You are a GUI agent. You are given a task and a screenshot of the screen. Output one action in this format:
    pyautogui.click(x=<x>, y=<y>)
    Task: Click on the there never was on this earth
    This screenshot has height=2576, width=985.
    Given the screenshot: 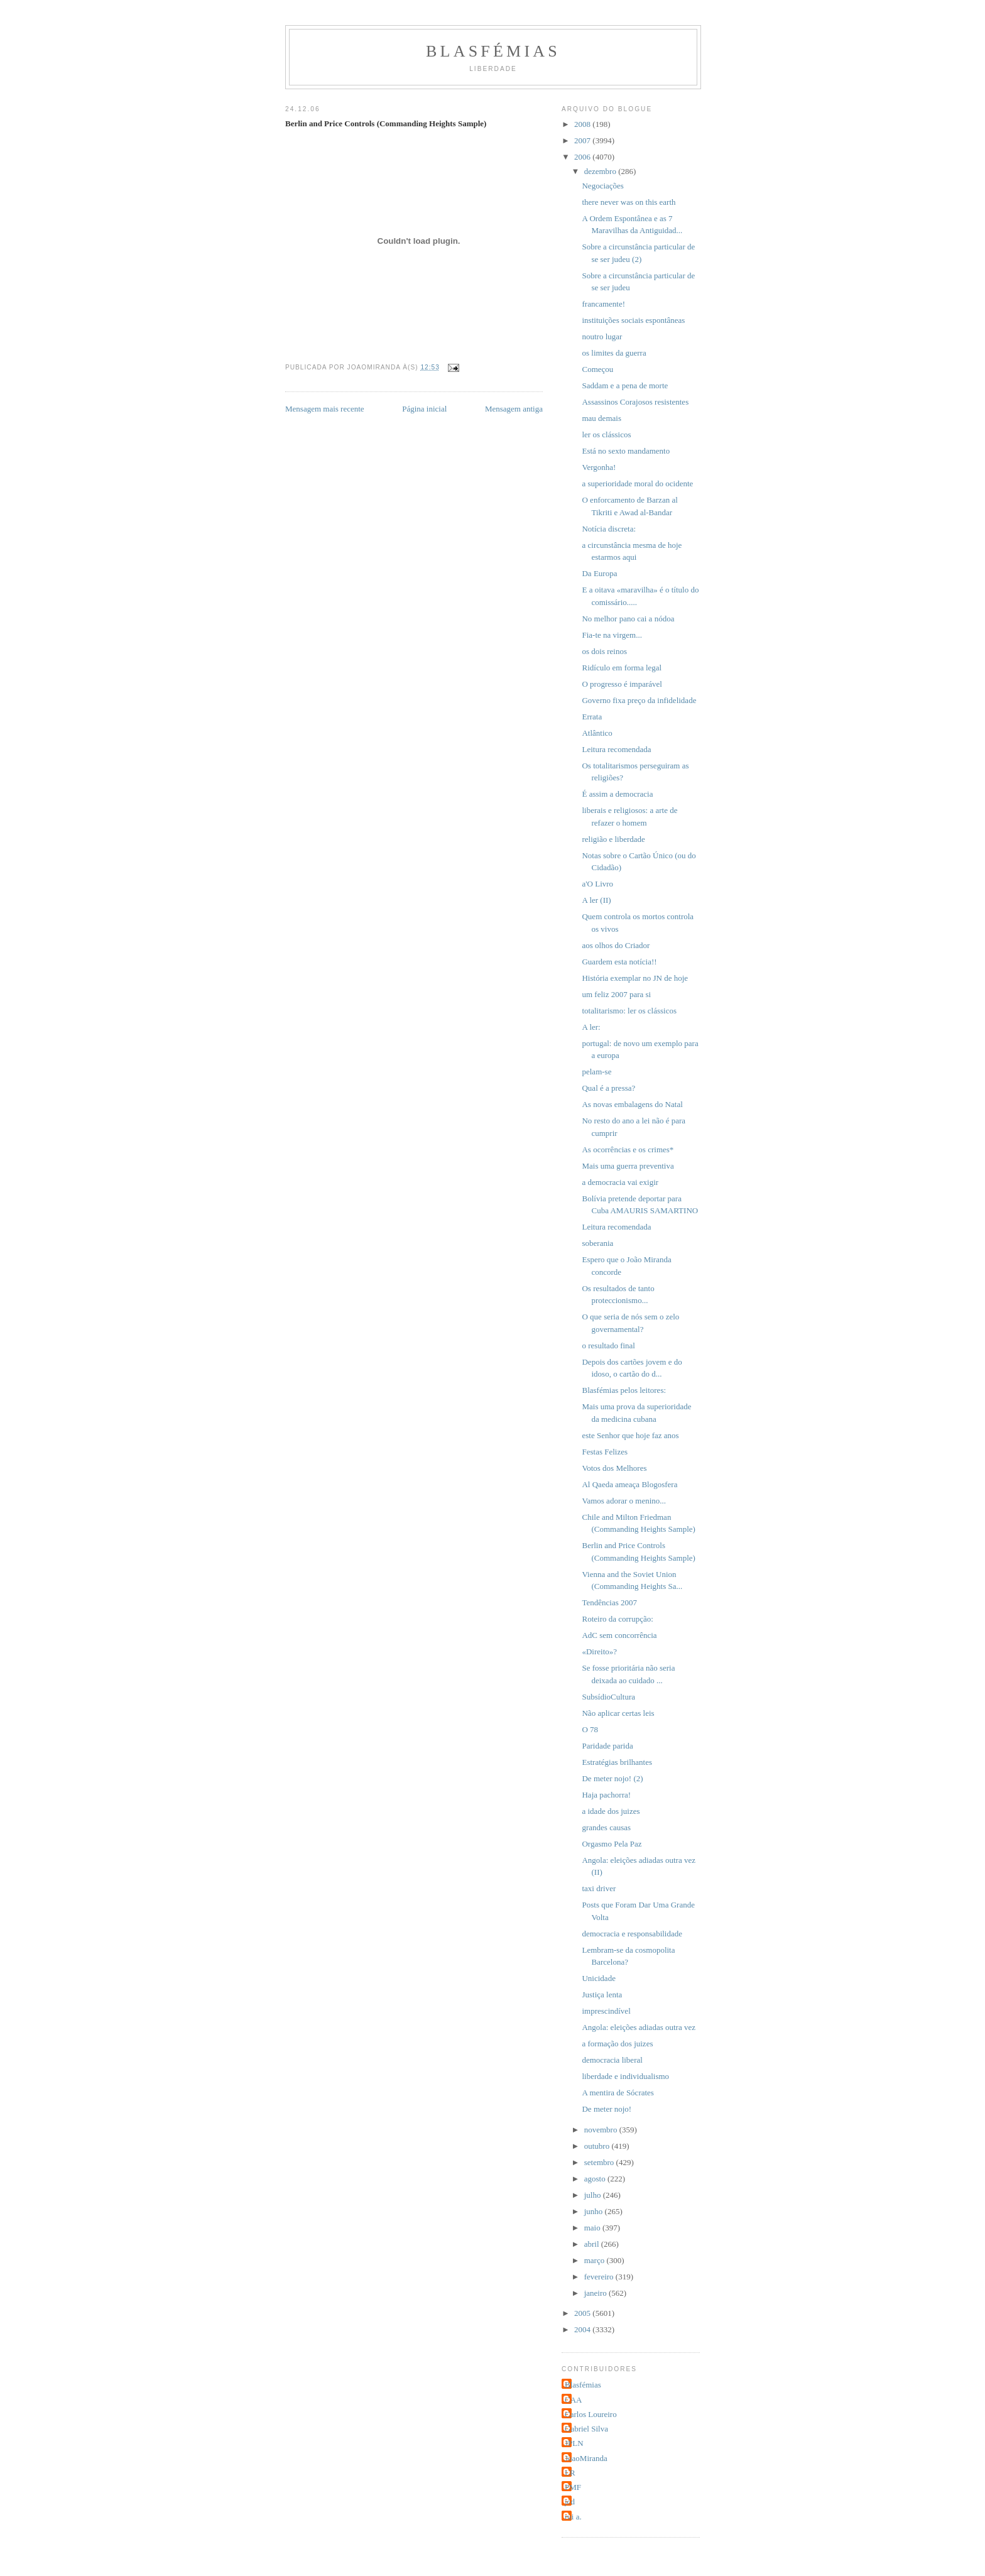 What is the action you would take?
    pyautogui.click(x=628, y=202)
    